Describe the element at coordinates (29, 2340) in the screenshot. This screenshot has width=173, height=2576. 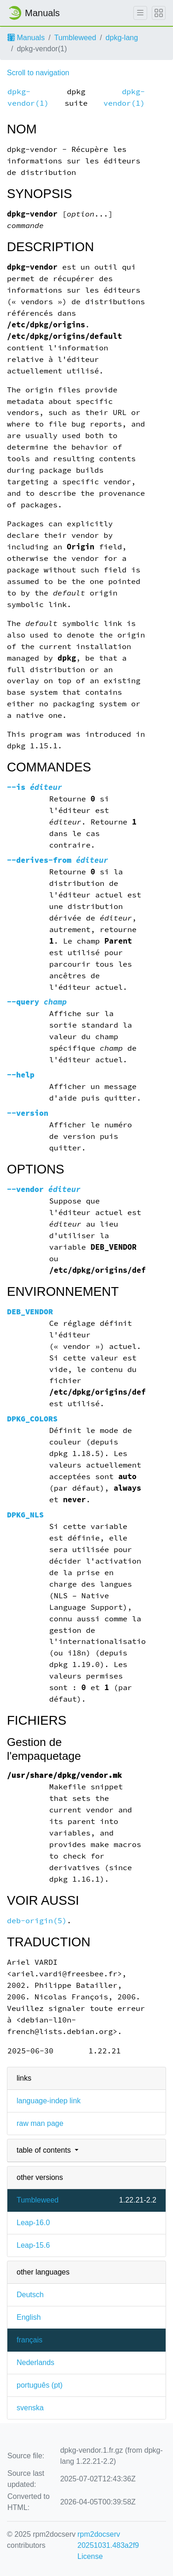
I see `français` at that location.